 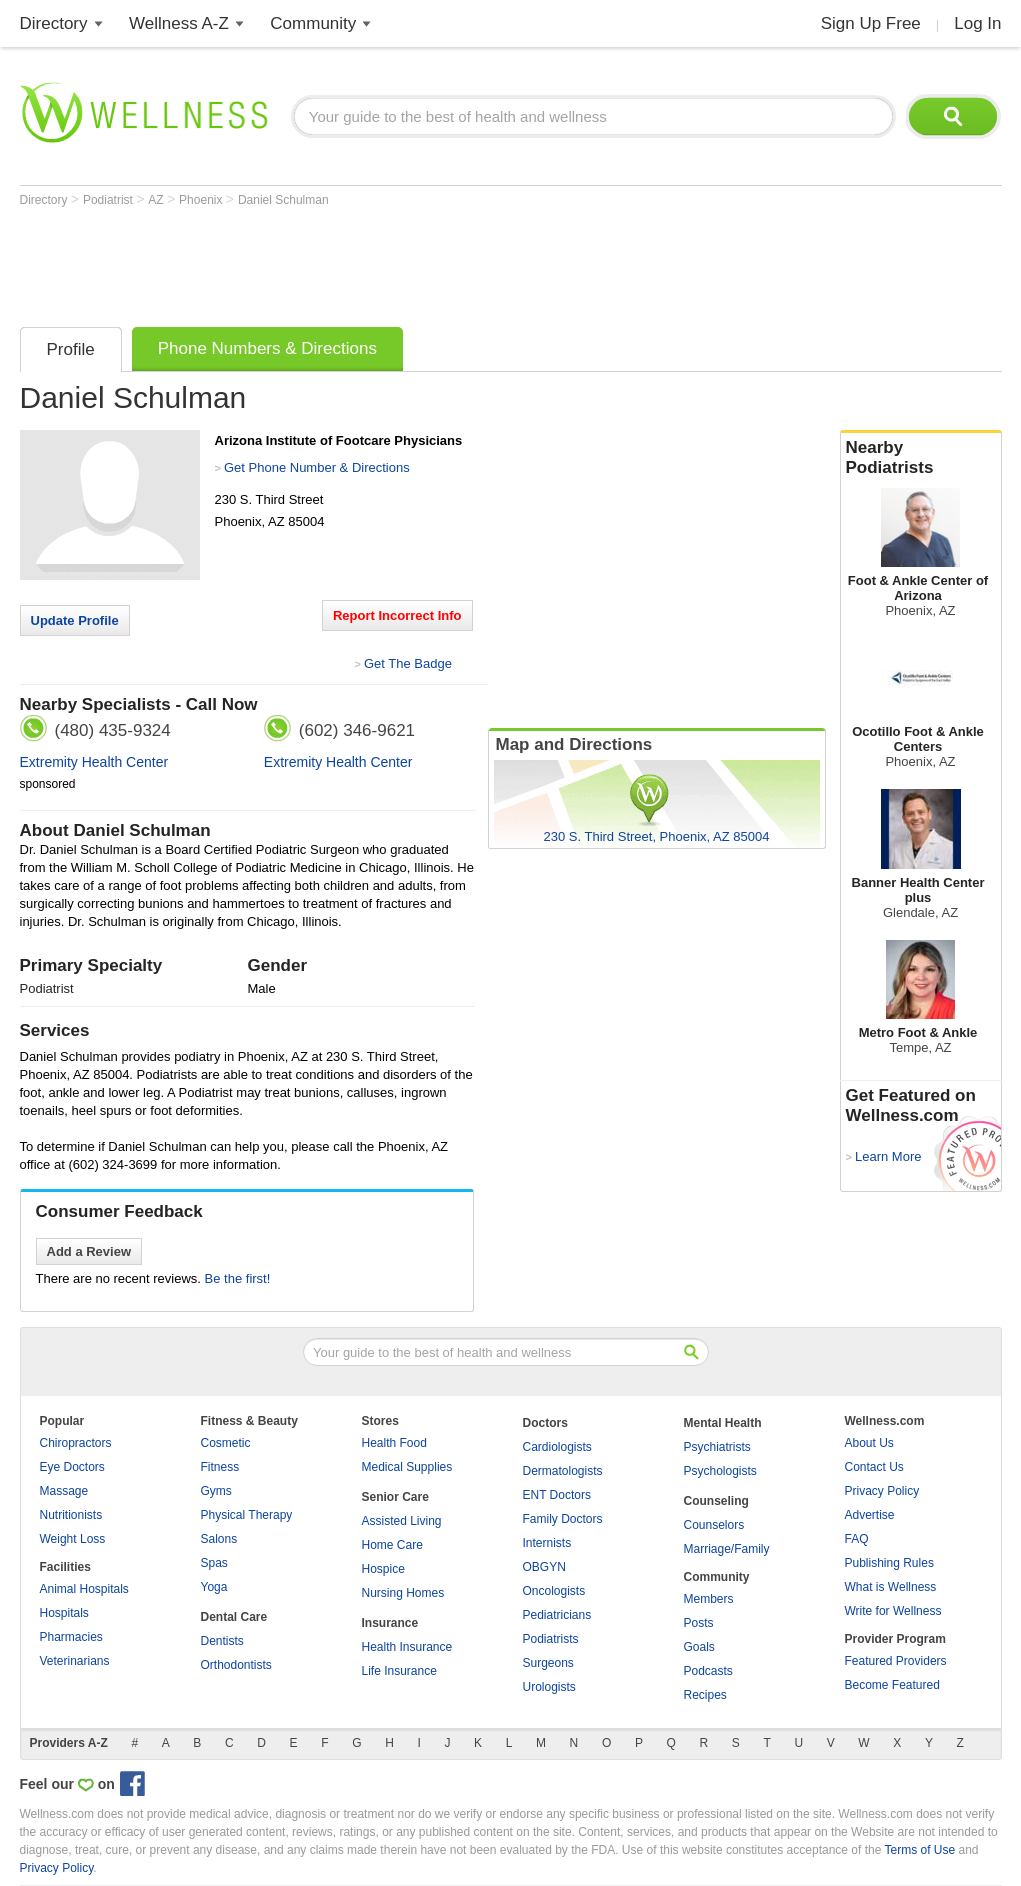 I want to click on Log In, so click(x=977, y=23).